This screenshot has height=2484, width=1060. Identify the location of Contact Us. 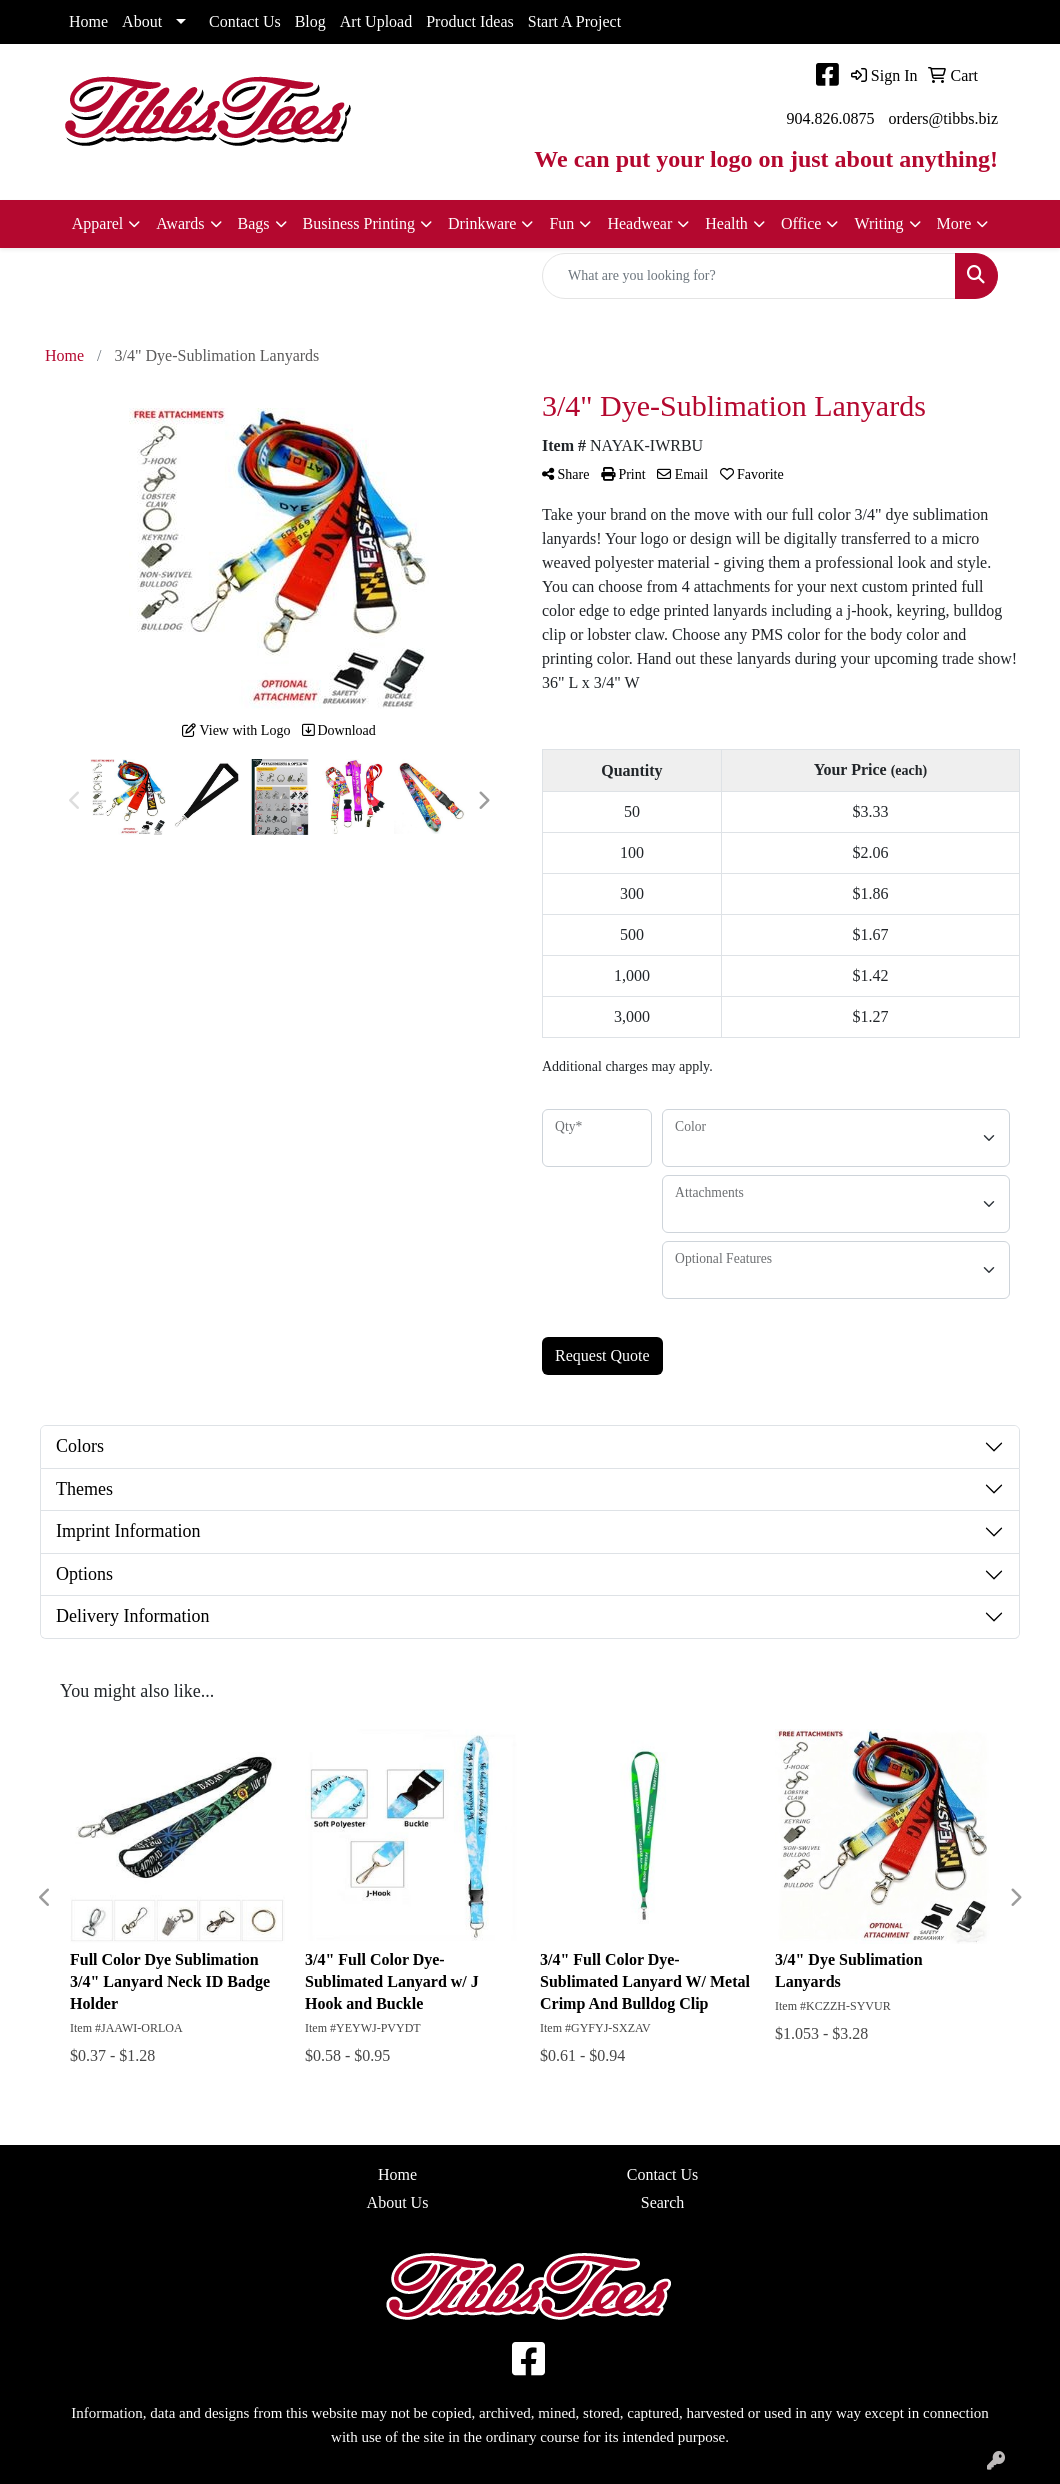
(245, 21).